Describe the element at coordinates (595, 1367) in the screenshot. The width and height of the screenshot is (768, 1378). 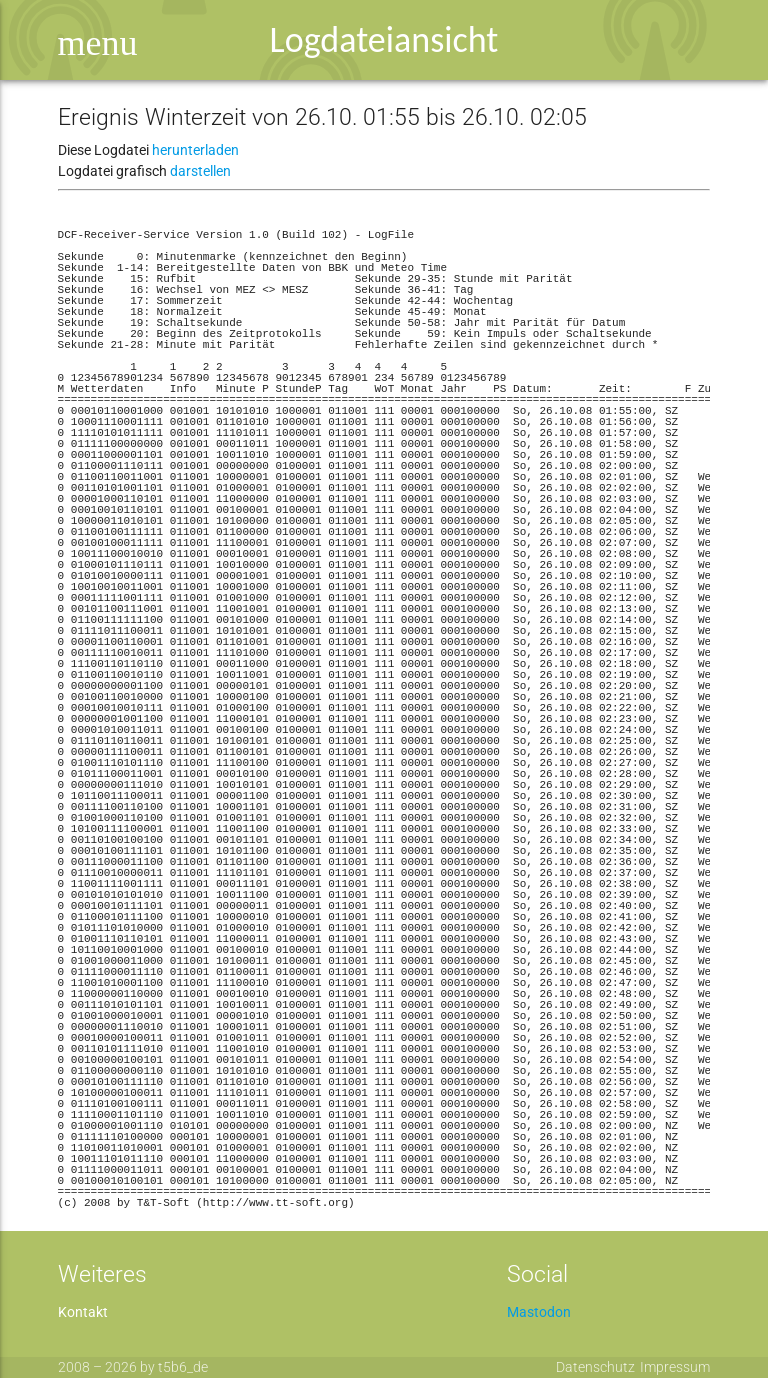
I see `Datenschutz` at that location.